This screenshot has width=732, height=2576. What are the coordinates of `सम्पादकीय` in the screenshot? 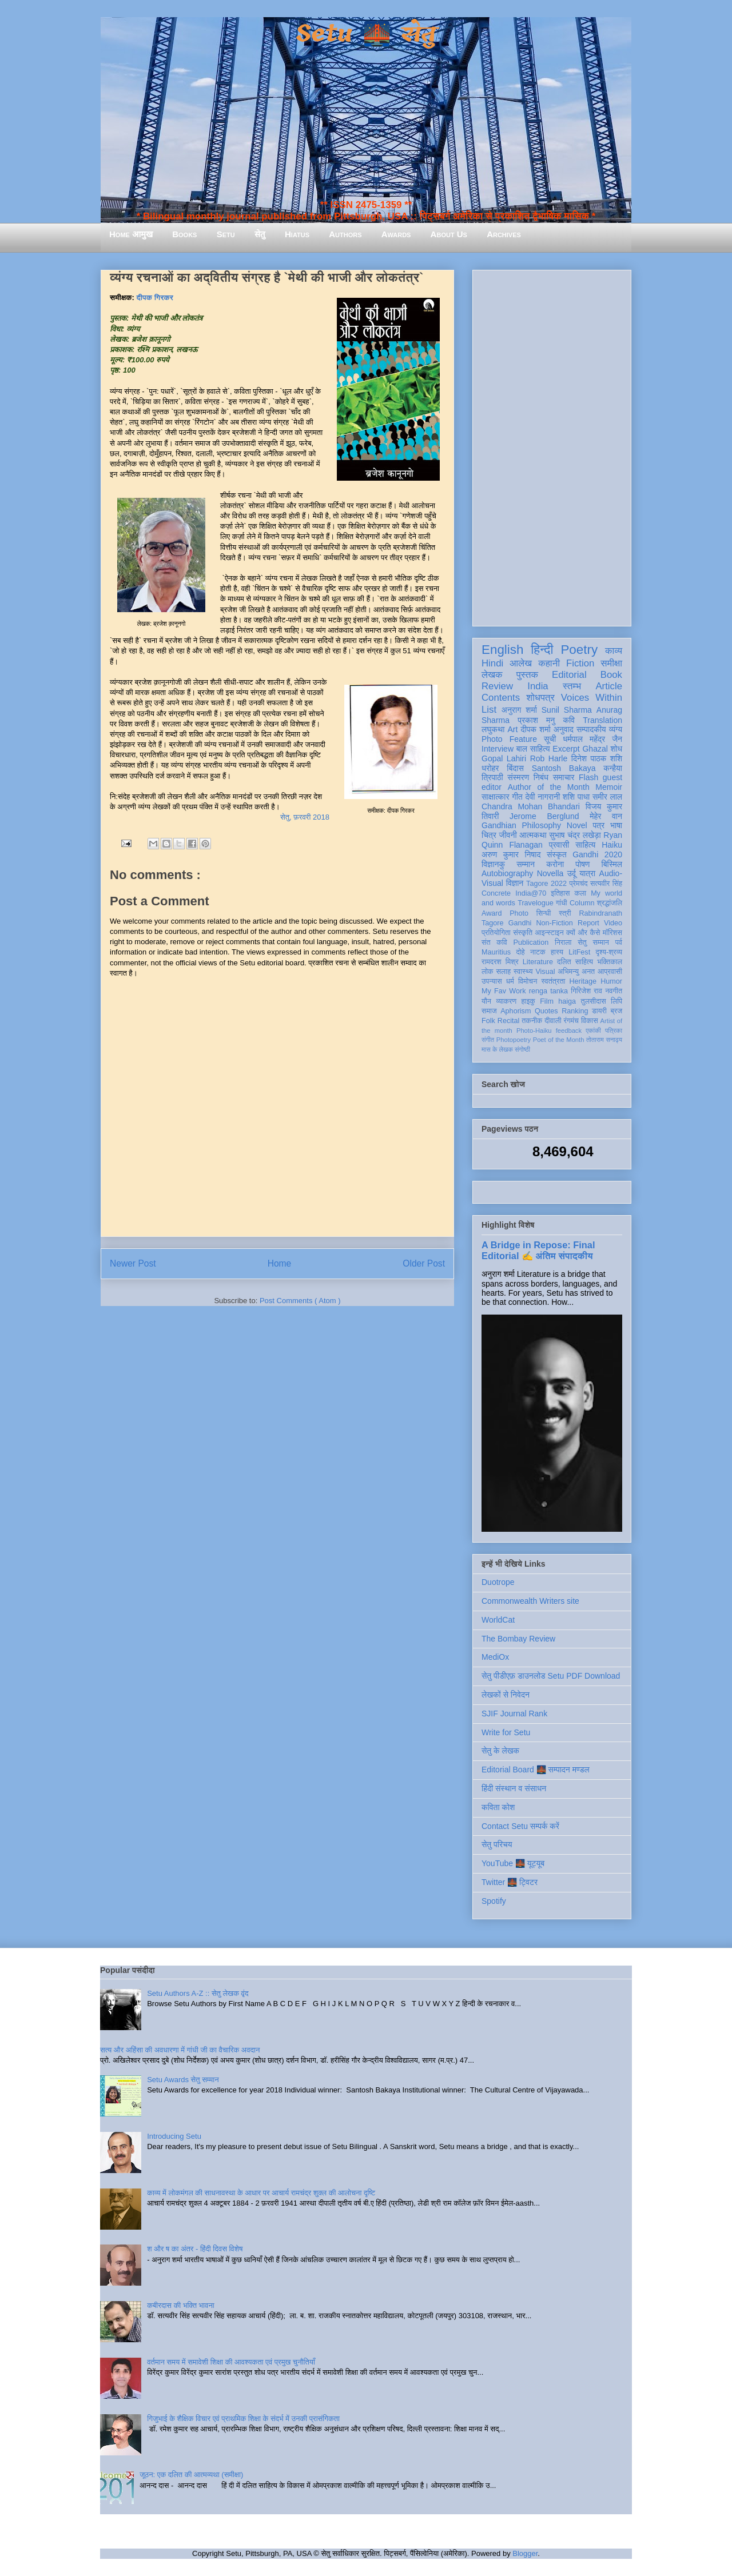 It's located at (591, 729).